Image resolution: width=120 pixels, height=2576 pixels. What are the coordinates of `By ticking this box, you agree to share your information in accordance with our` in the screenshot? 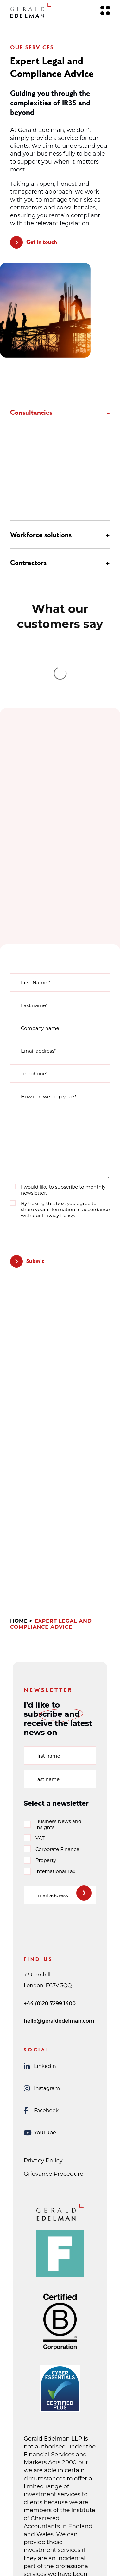 It's located at (65, 1087).